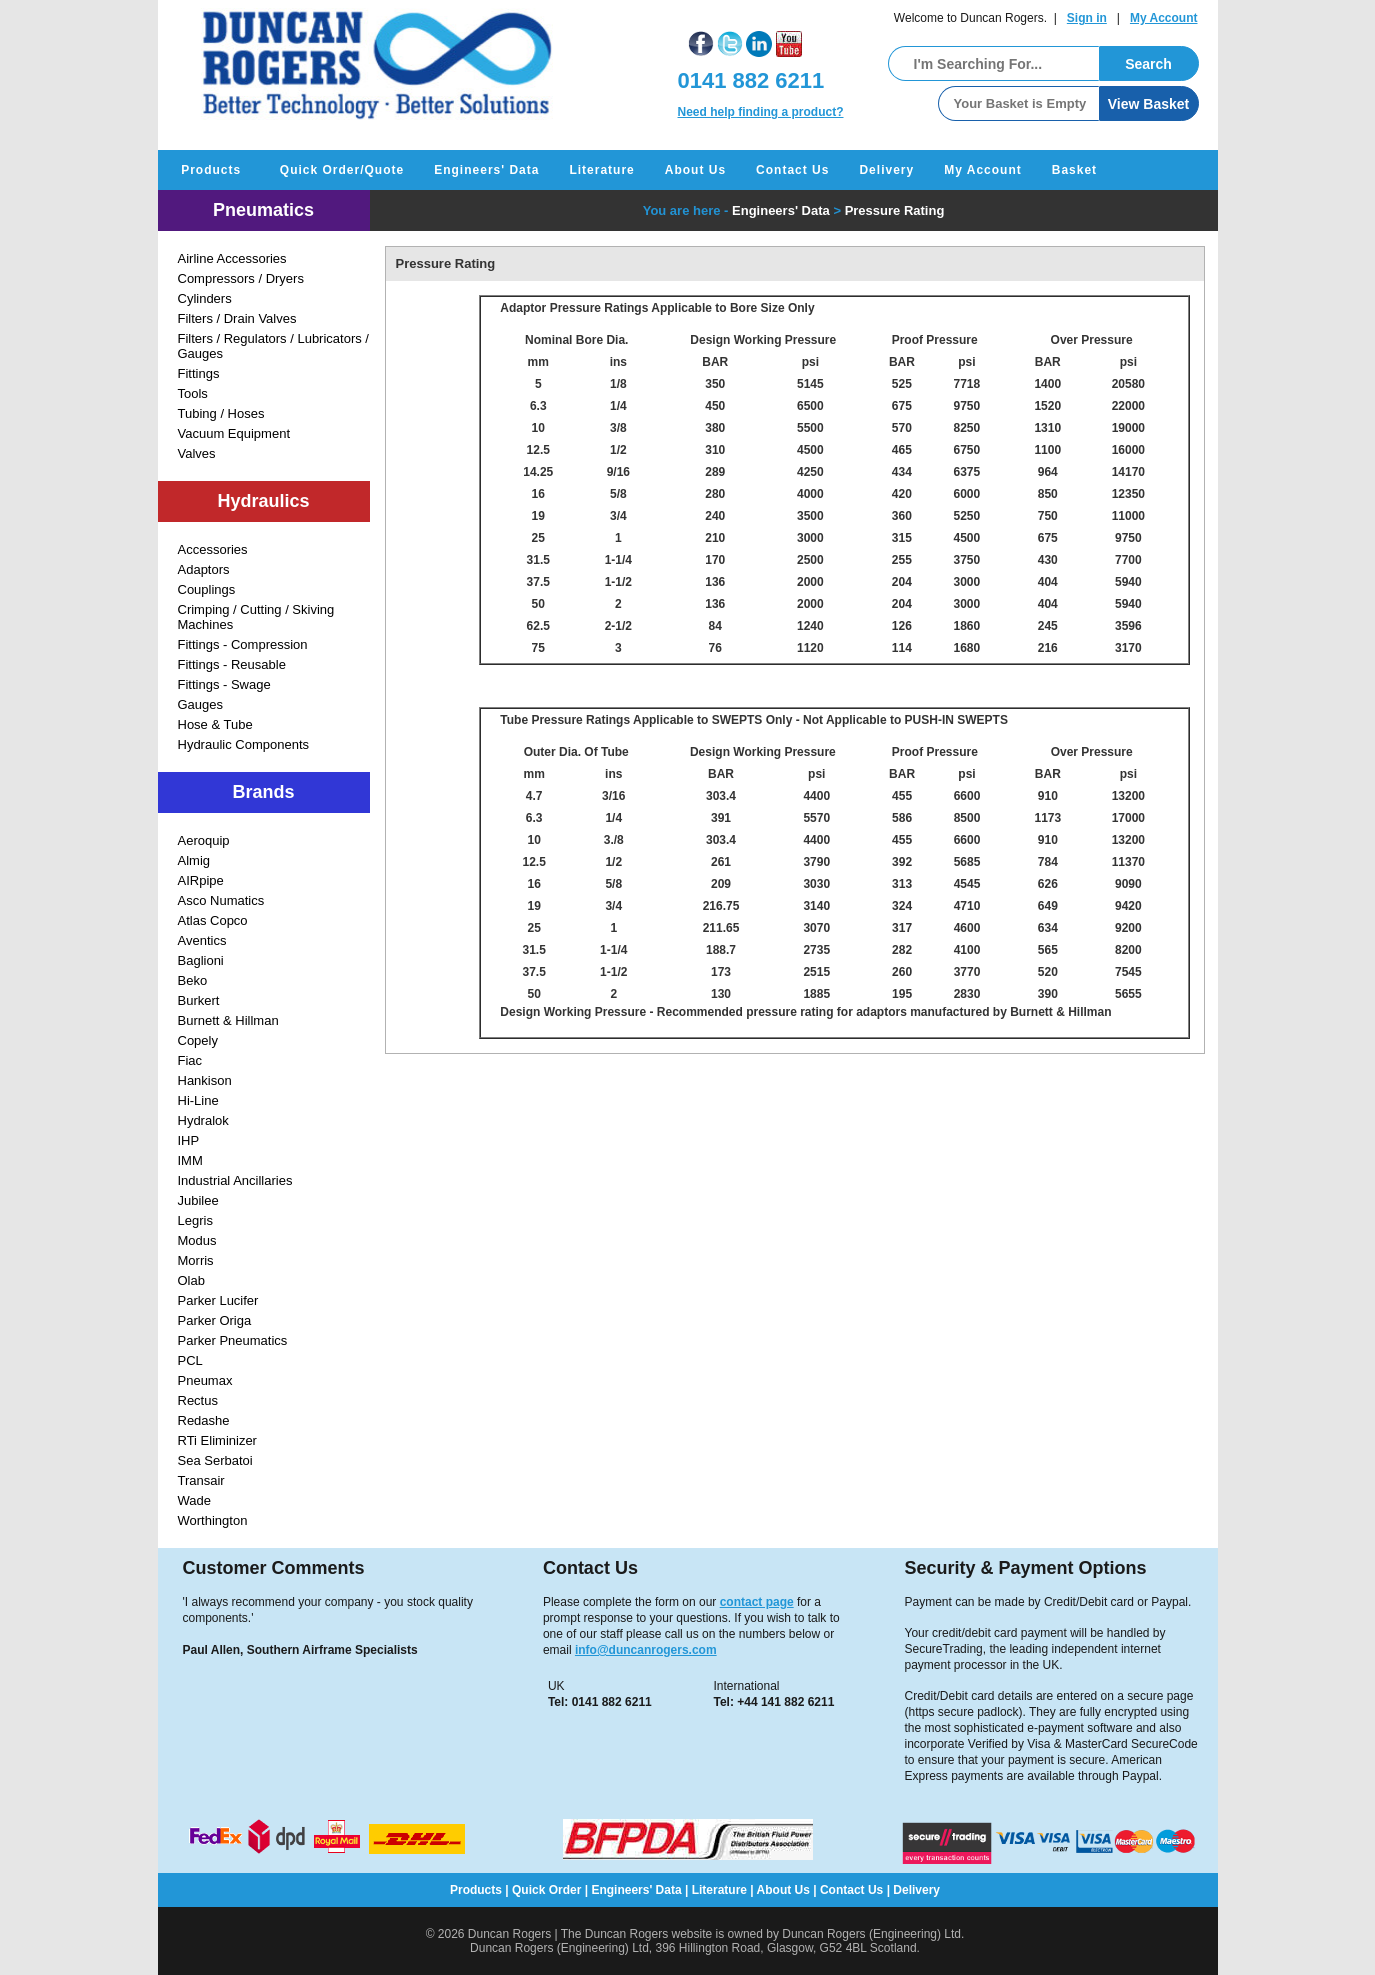 The width and height of the screenshot is (1375, 1975). Describe the element at coordinates (244, 744) in the screenshot. I see `Hydraulic Components` at that location.